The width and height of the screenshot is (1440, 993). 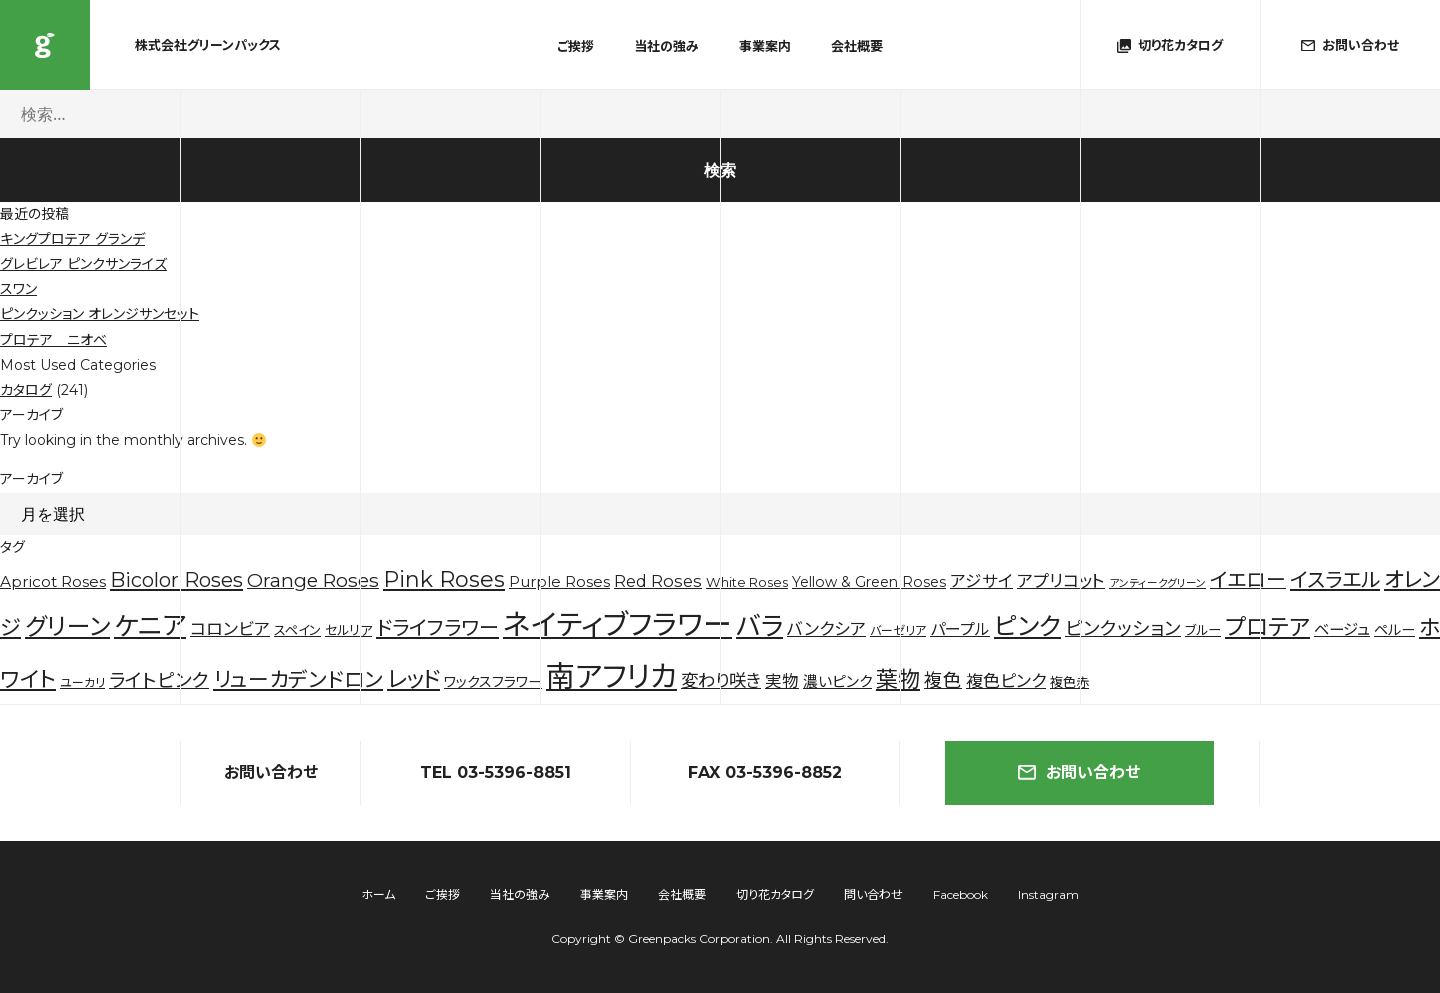 What do you see at coordinates (53, 340) in the screenshot?
I see `プロテア ニオベ` at bounding box center [53, 340].